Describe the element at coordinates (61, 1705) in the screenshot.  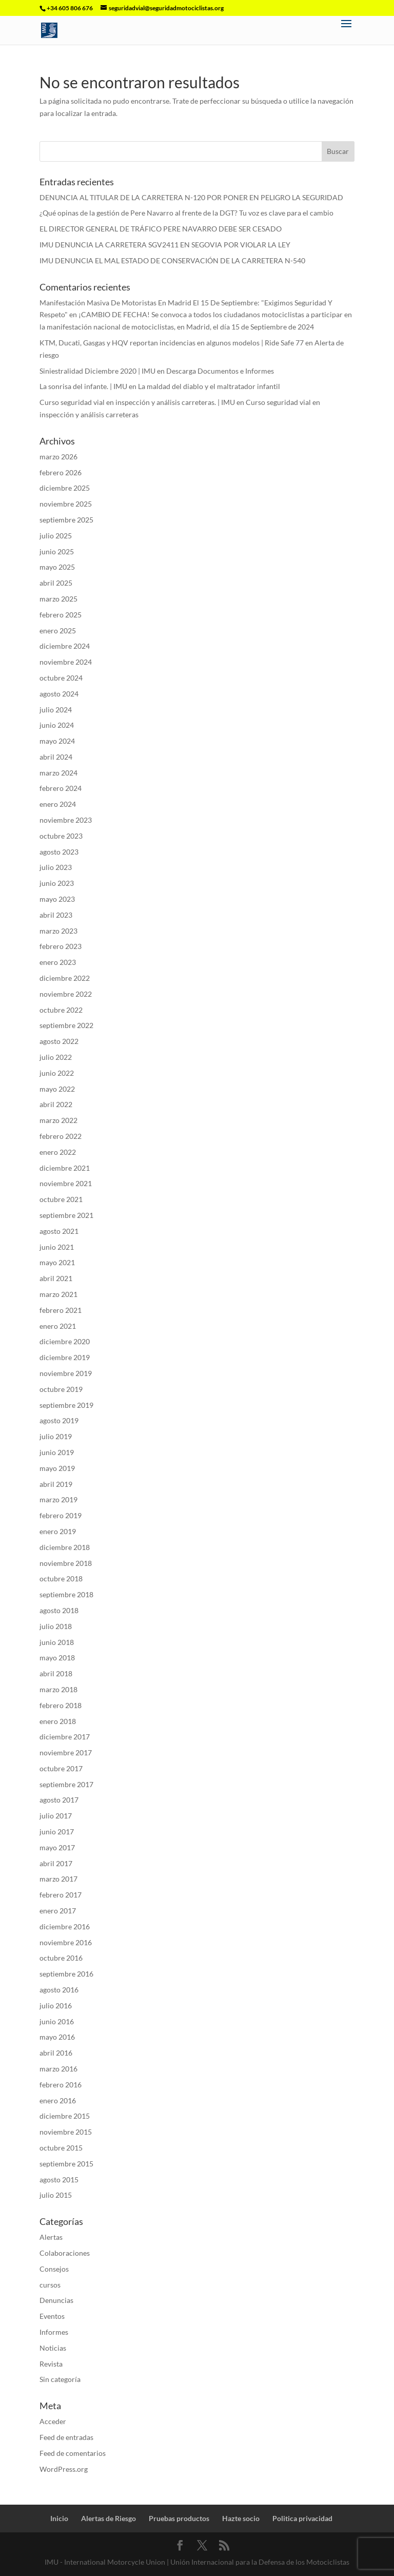
I see `febrero 2018` at that location.